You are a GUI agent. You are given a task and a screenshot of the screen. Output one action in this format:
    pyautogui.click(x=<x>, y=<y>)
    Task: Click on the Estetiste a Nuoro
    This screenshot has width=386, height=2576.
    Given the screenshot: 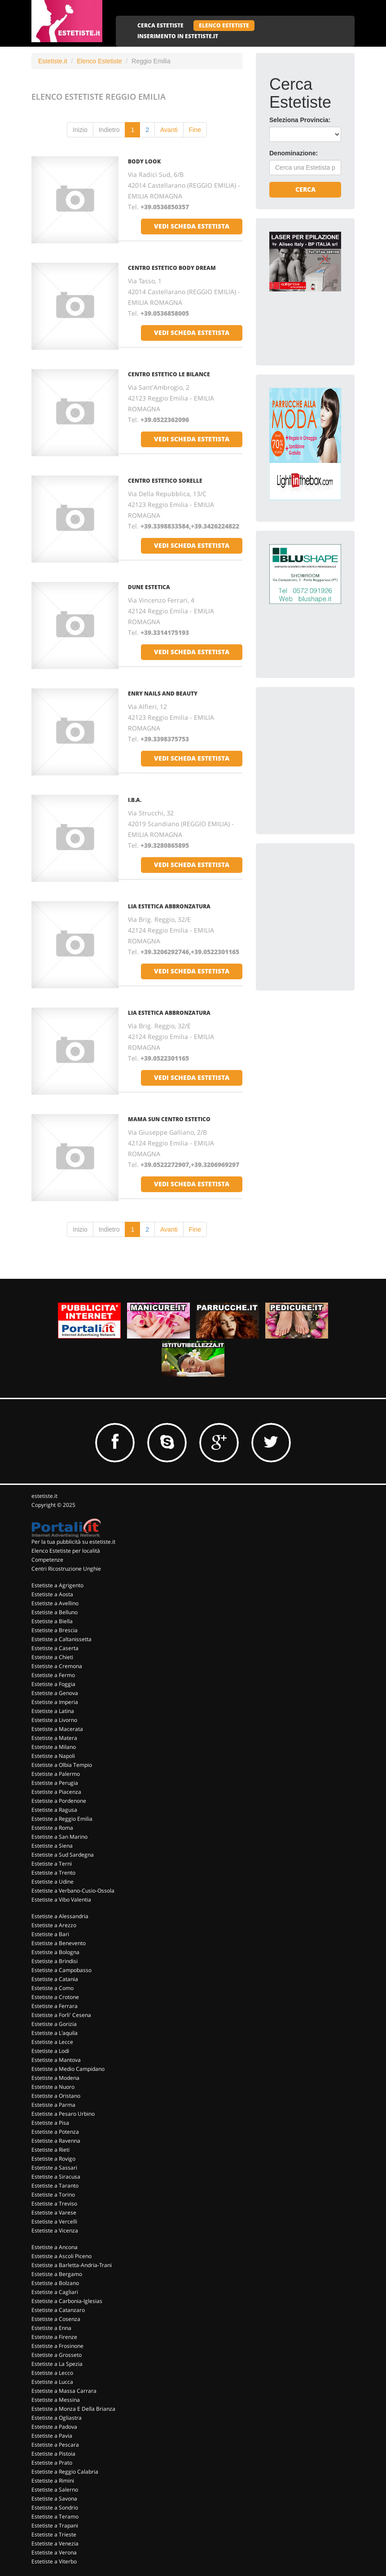 What is the action you would take?
    pyautogui.click(x=53, y=2087)
    